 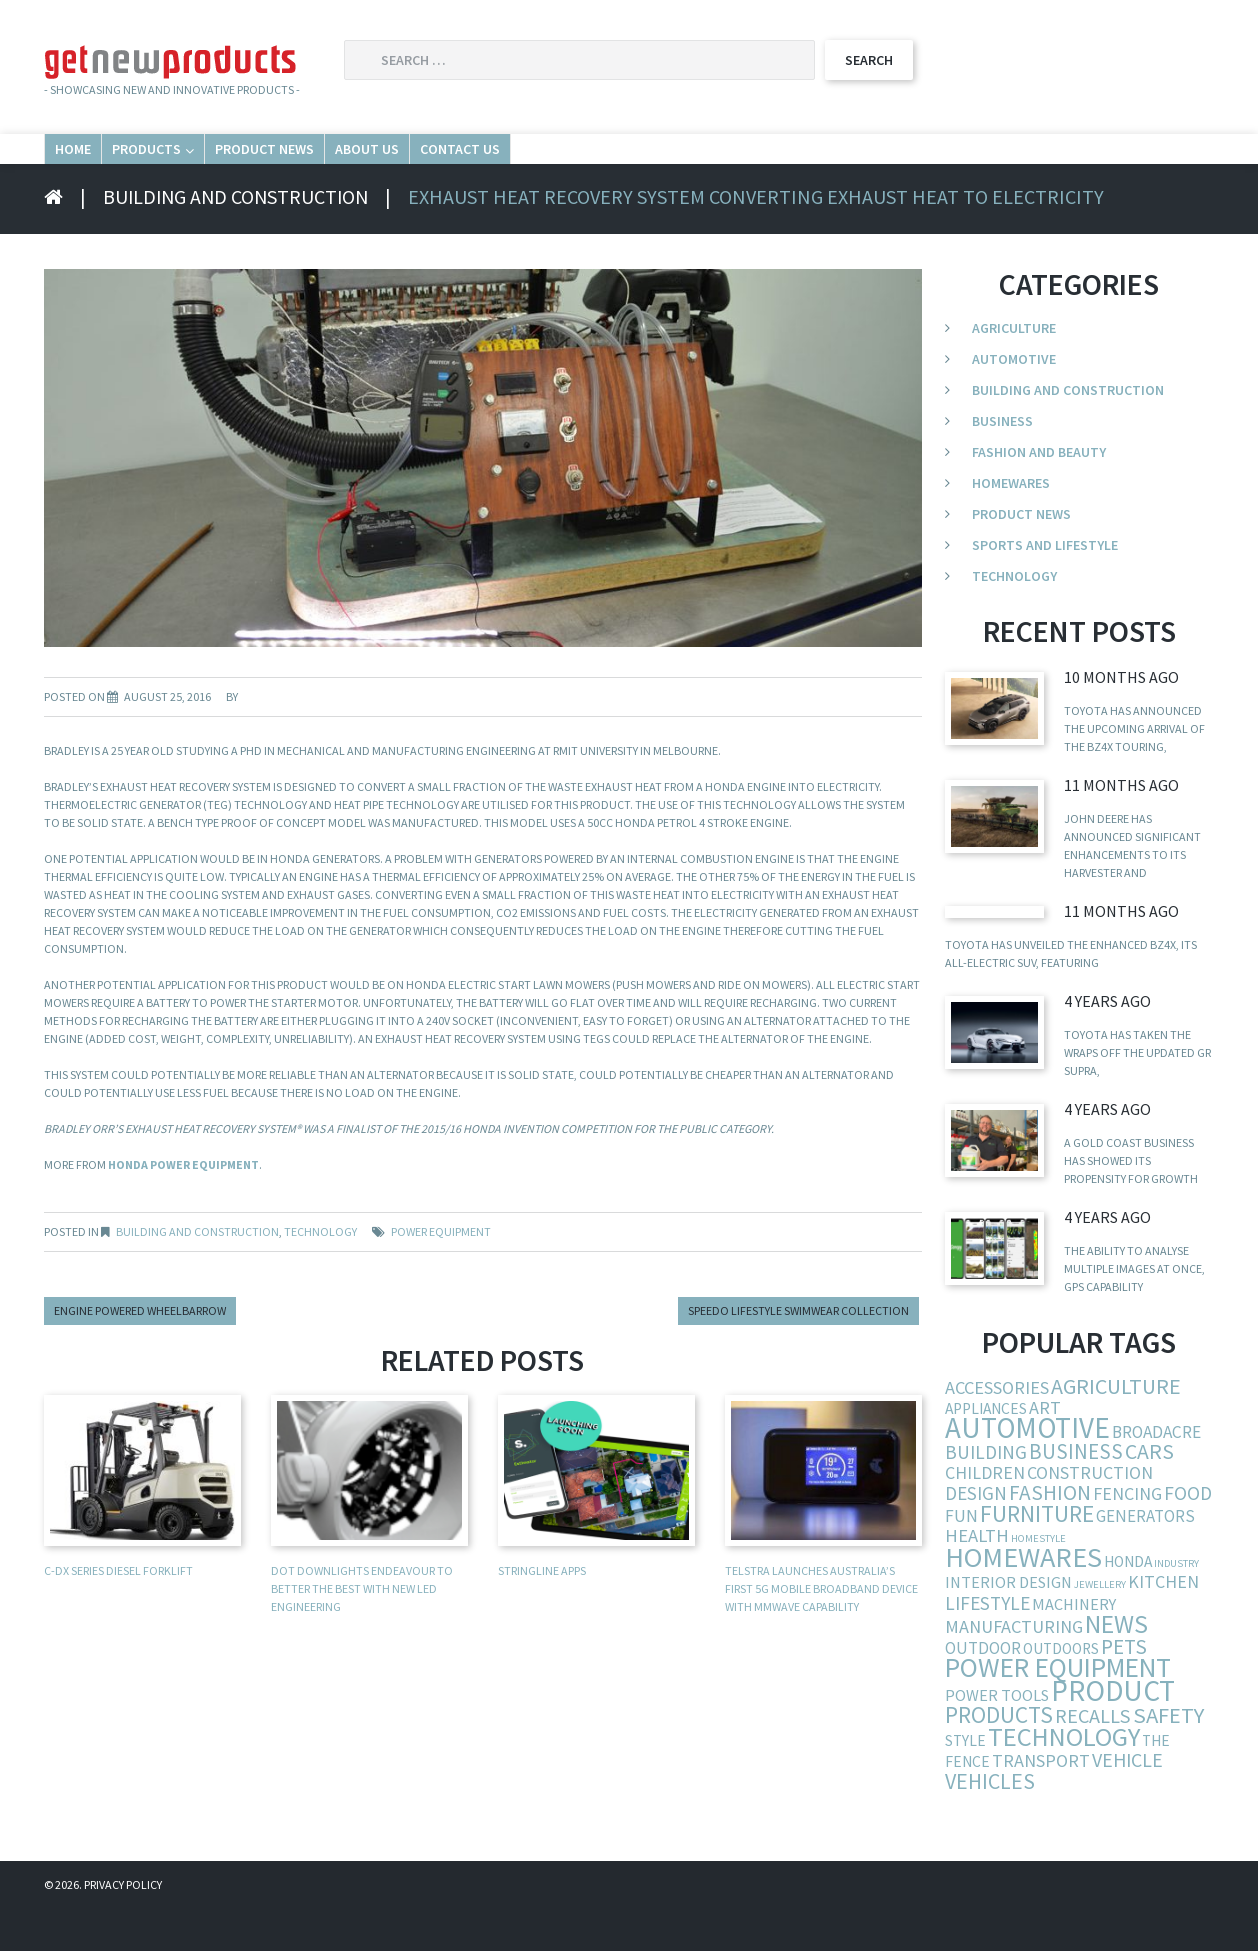 I want to click on manufacturing [manufacturing (10 items)], so click(x=1014, y=1668).